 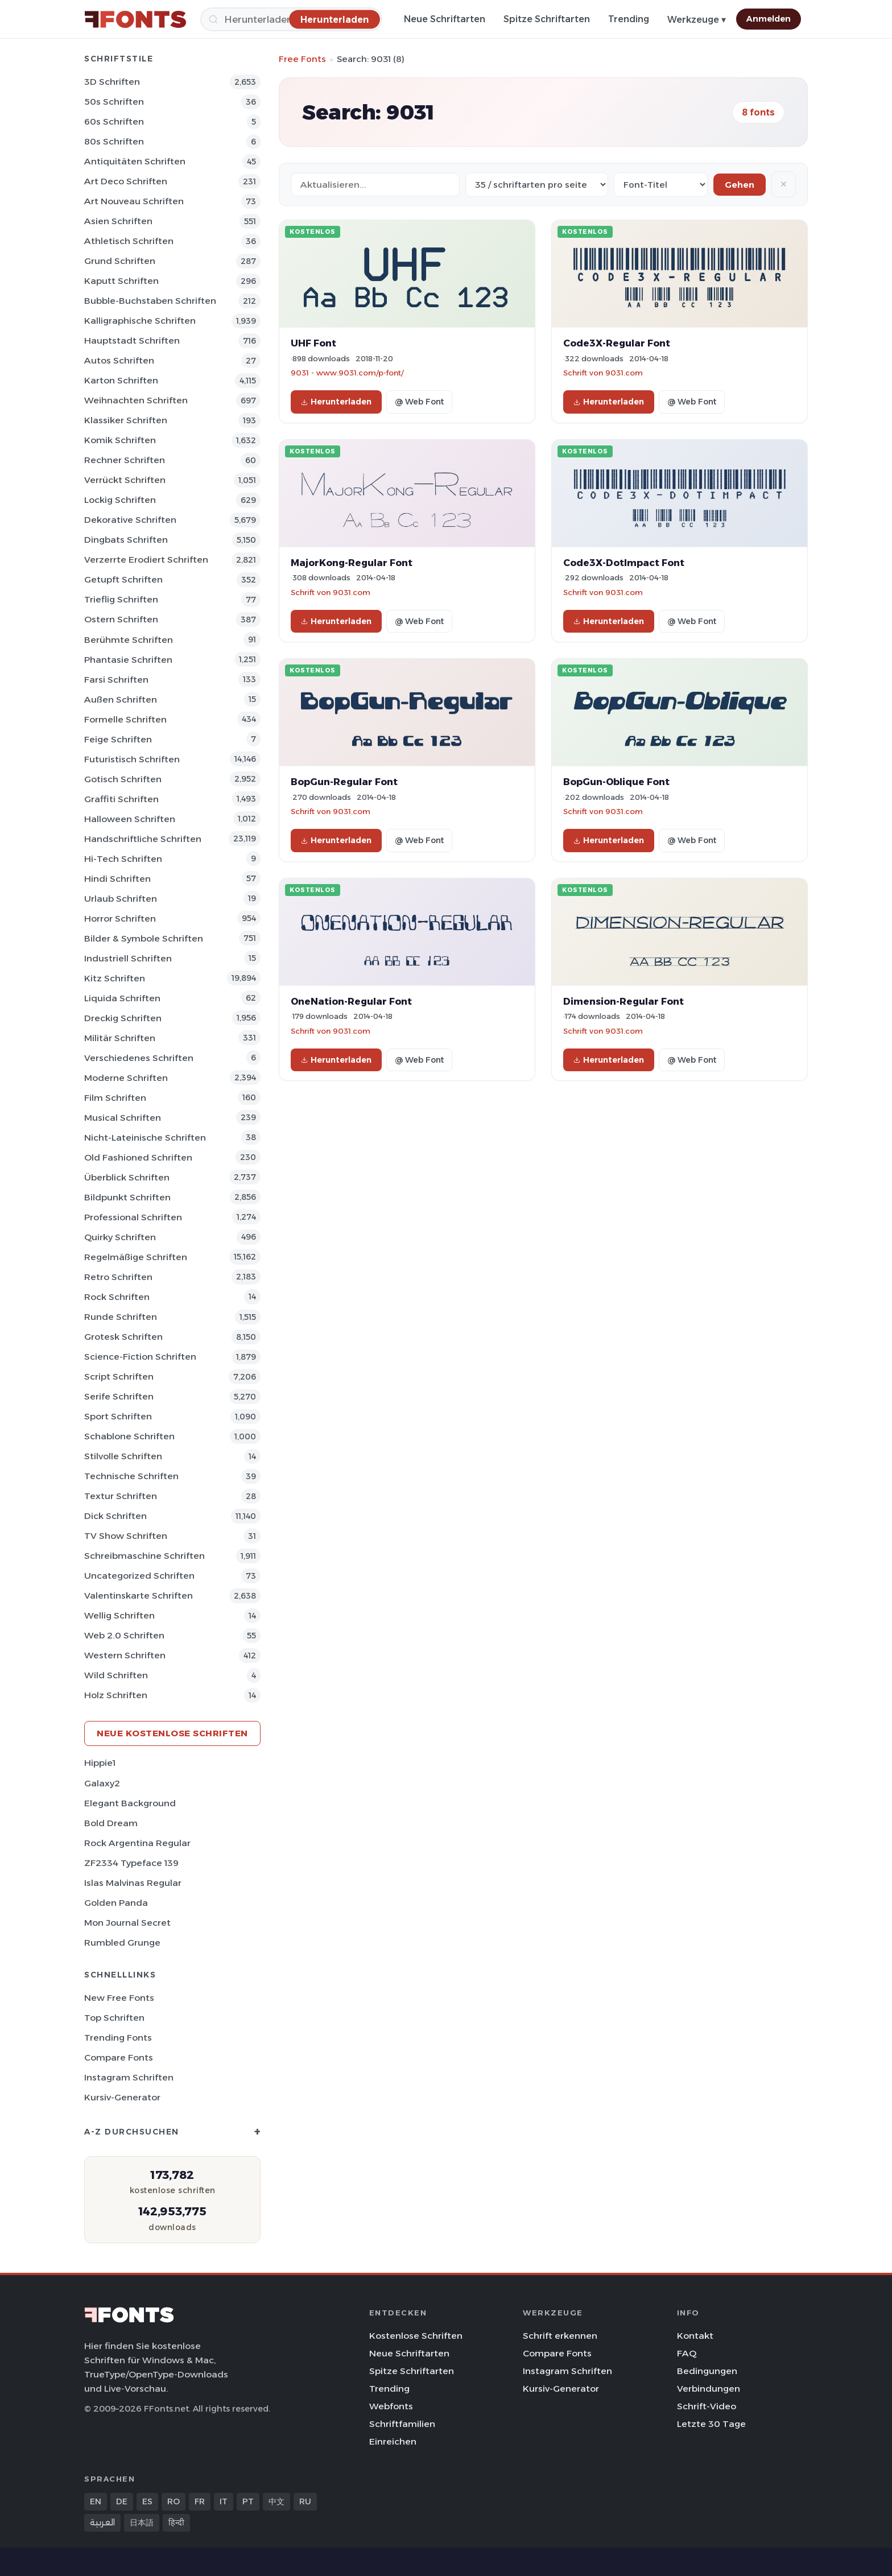 I want to click on Web 2.0 Schriften, so click(x=124, y=1635).